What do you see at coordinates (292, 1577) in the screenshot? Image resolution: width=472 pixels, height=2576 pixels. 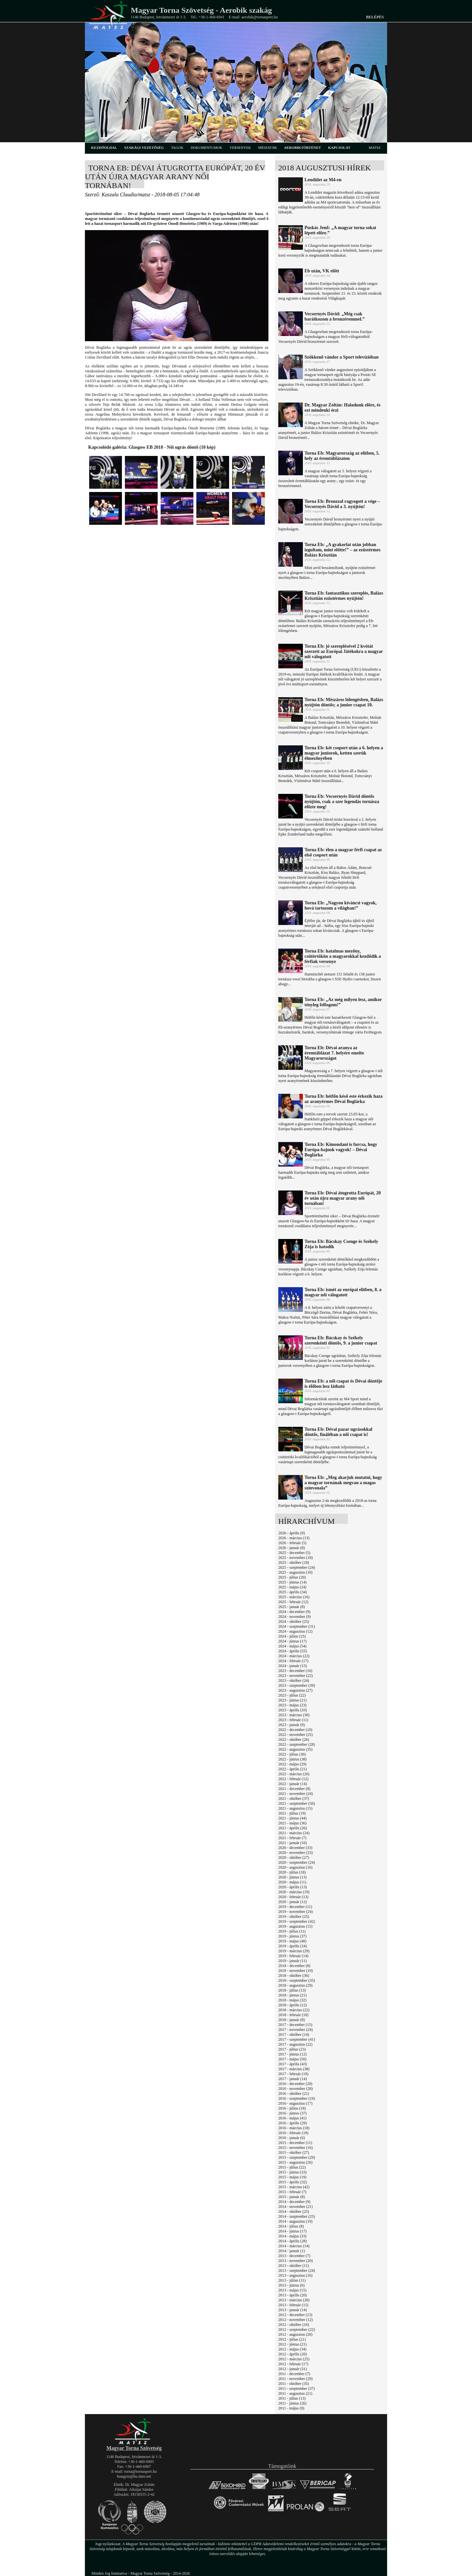 I see `2025 - július (20)` at bounding box center [292, 1577].